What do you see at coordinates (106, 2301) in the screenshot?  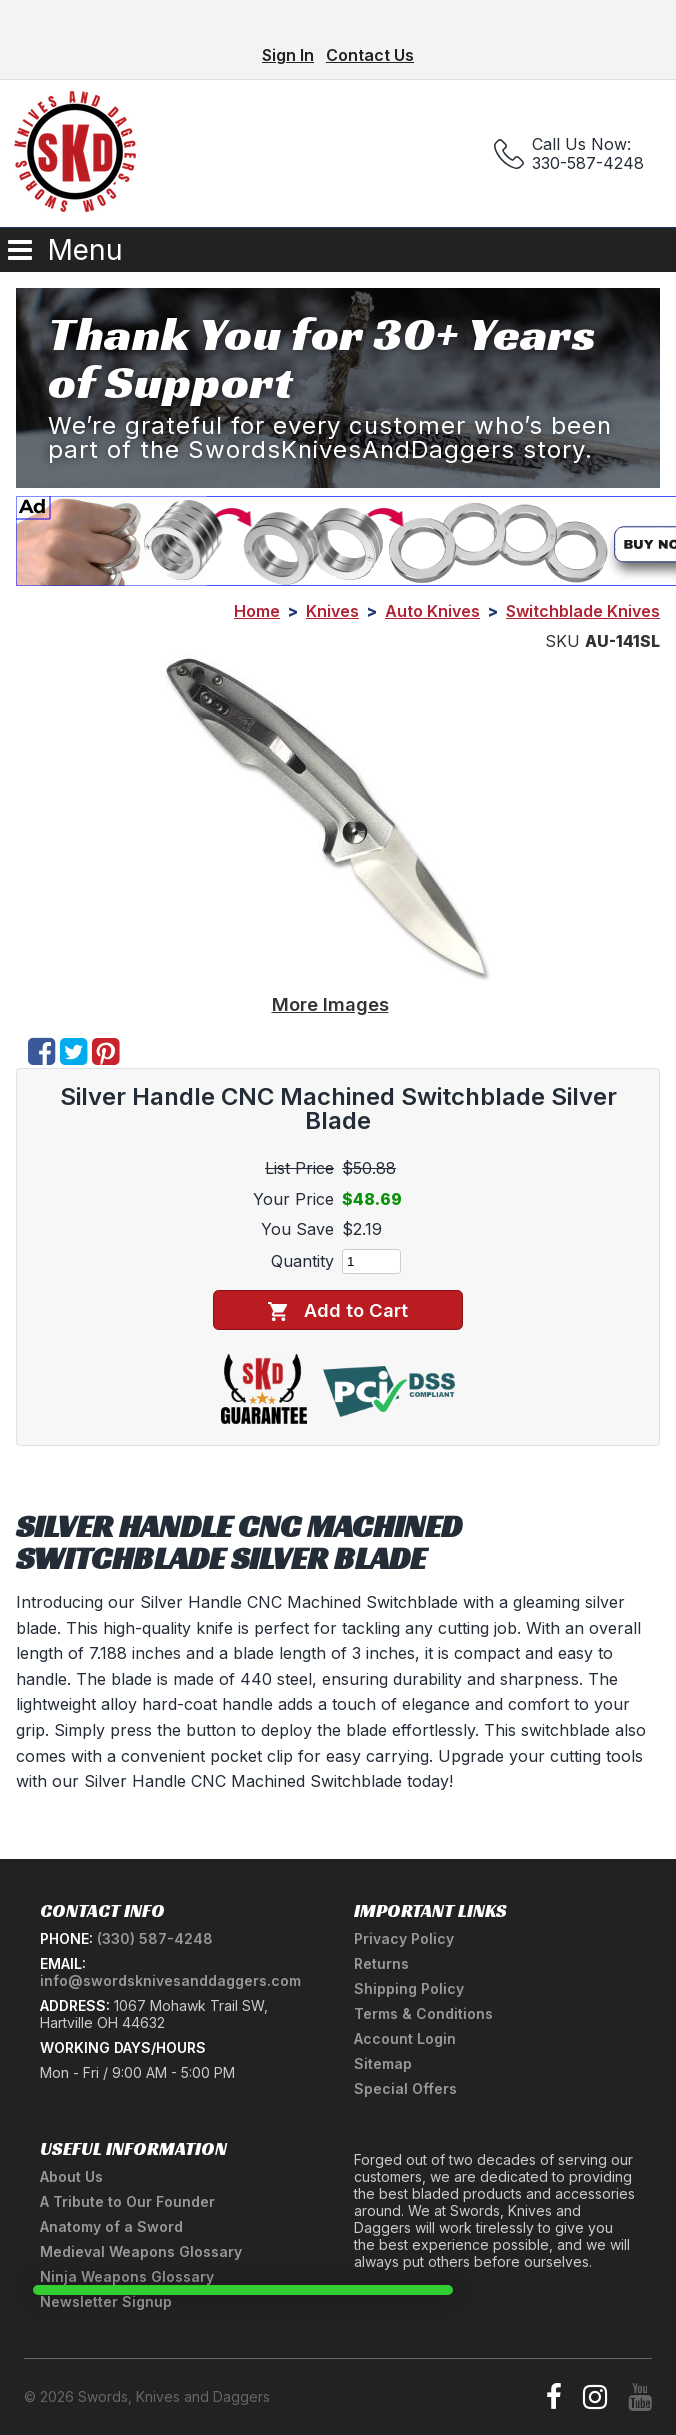 I see `Newsletter Signup` at bounding box center [106, 2301].